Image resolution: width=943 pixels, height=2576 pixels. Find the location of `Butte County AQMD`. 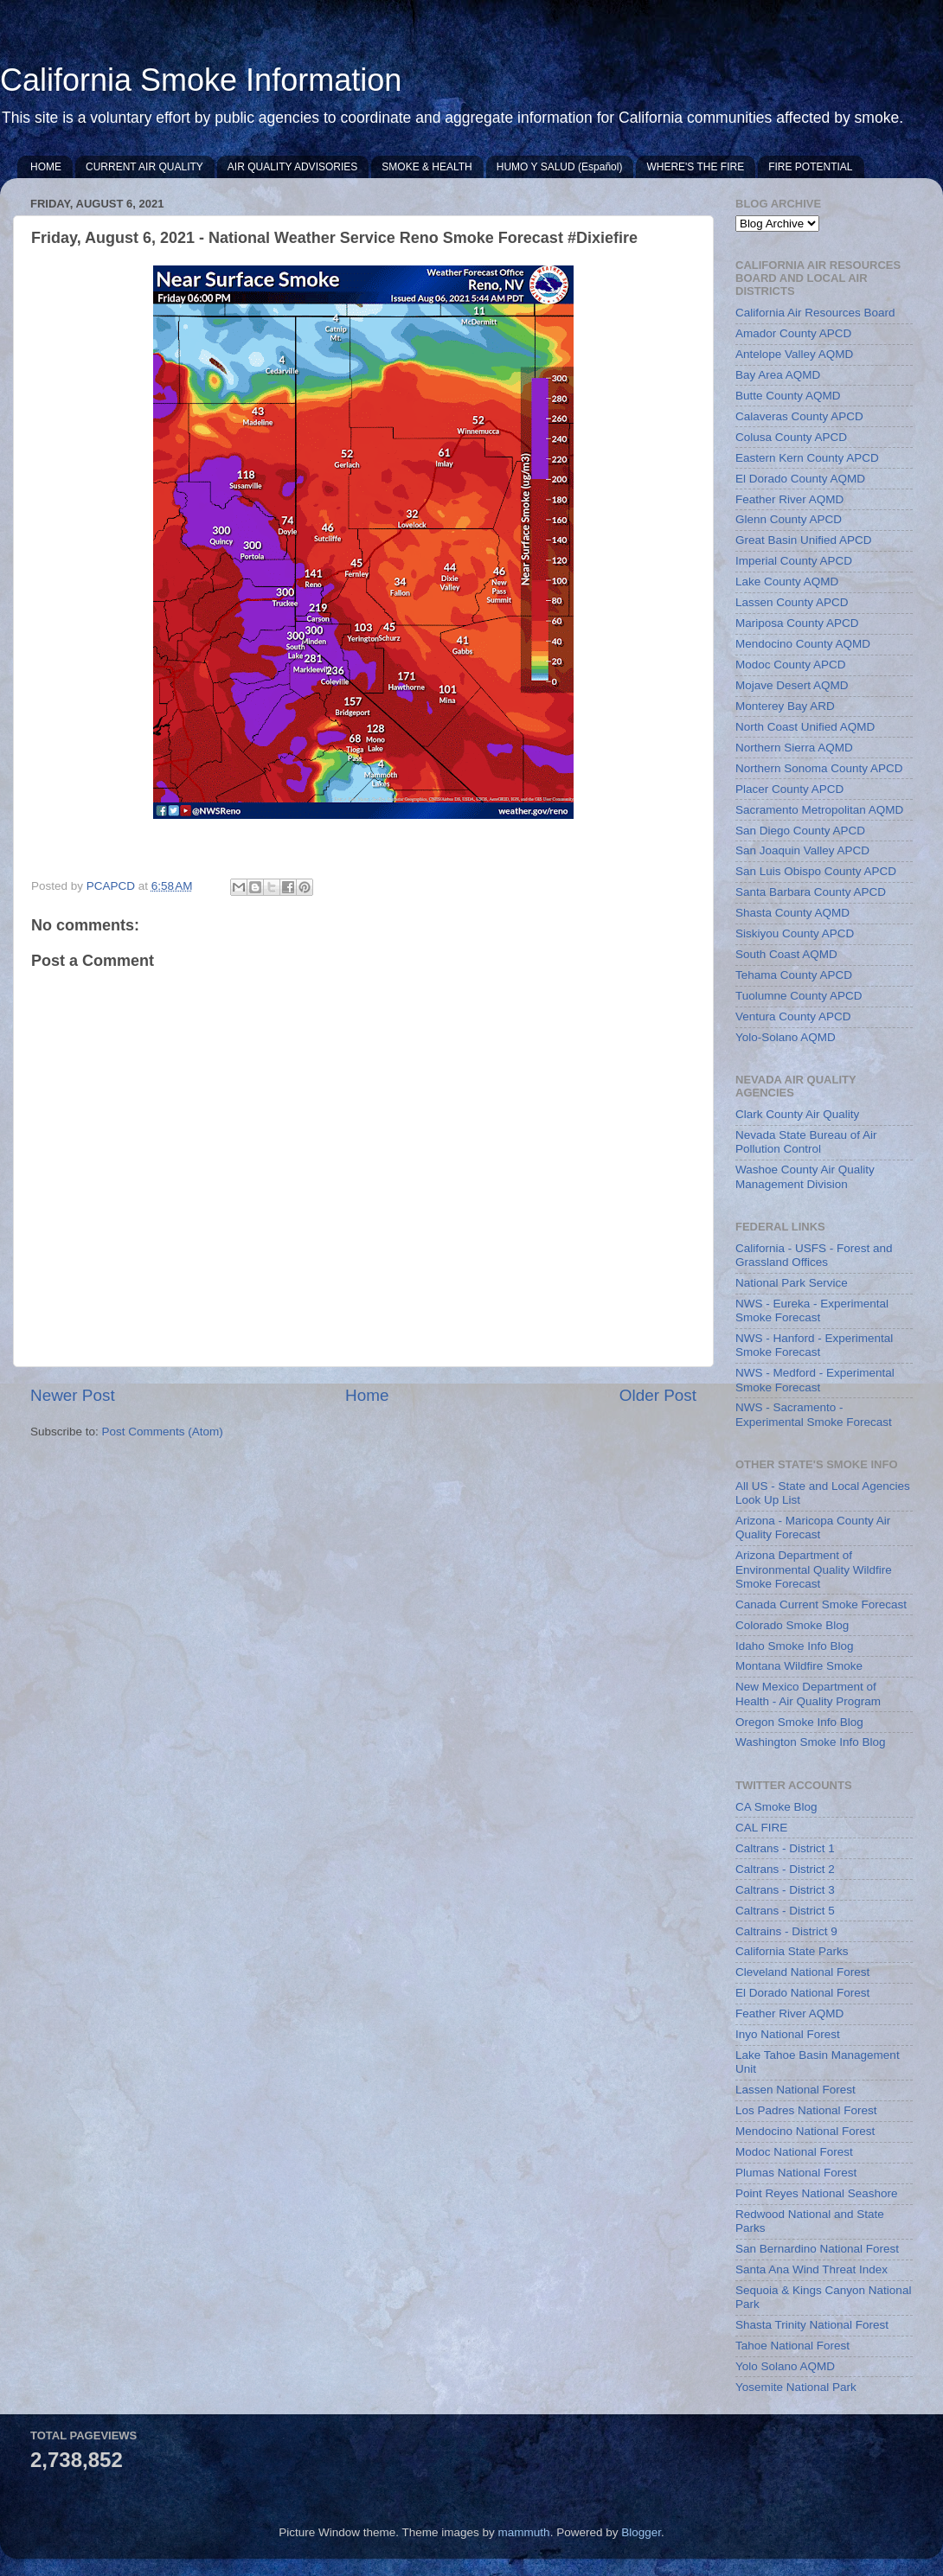

Butte County AQMD is located at coordinates (788, 395).